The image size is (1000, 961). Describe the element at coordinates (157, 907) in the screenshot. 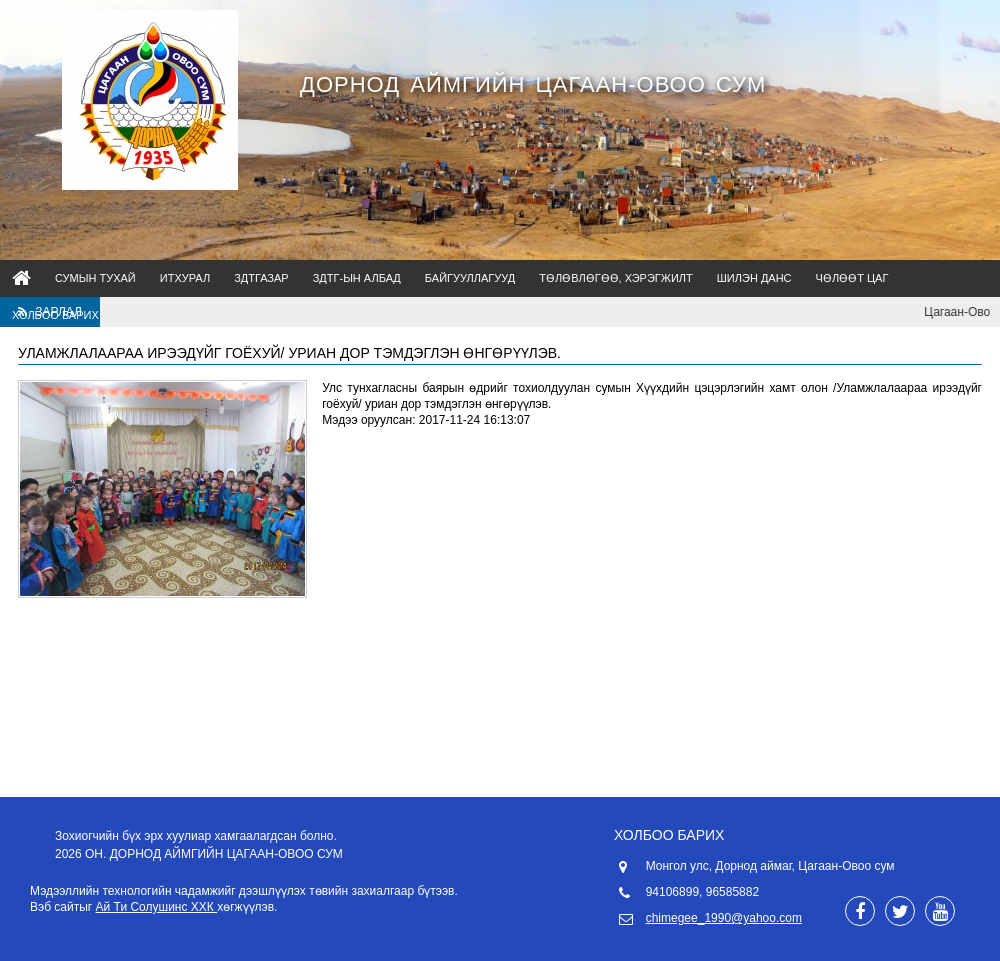

I see `Ай Ти Солушинс ХХК` at that location.